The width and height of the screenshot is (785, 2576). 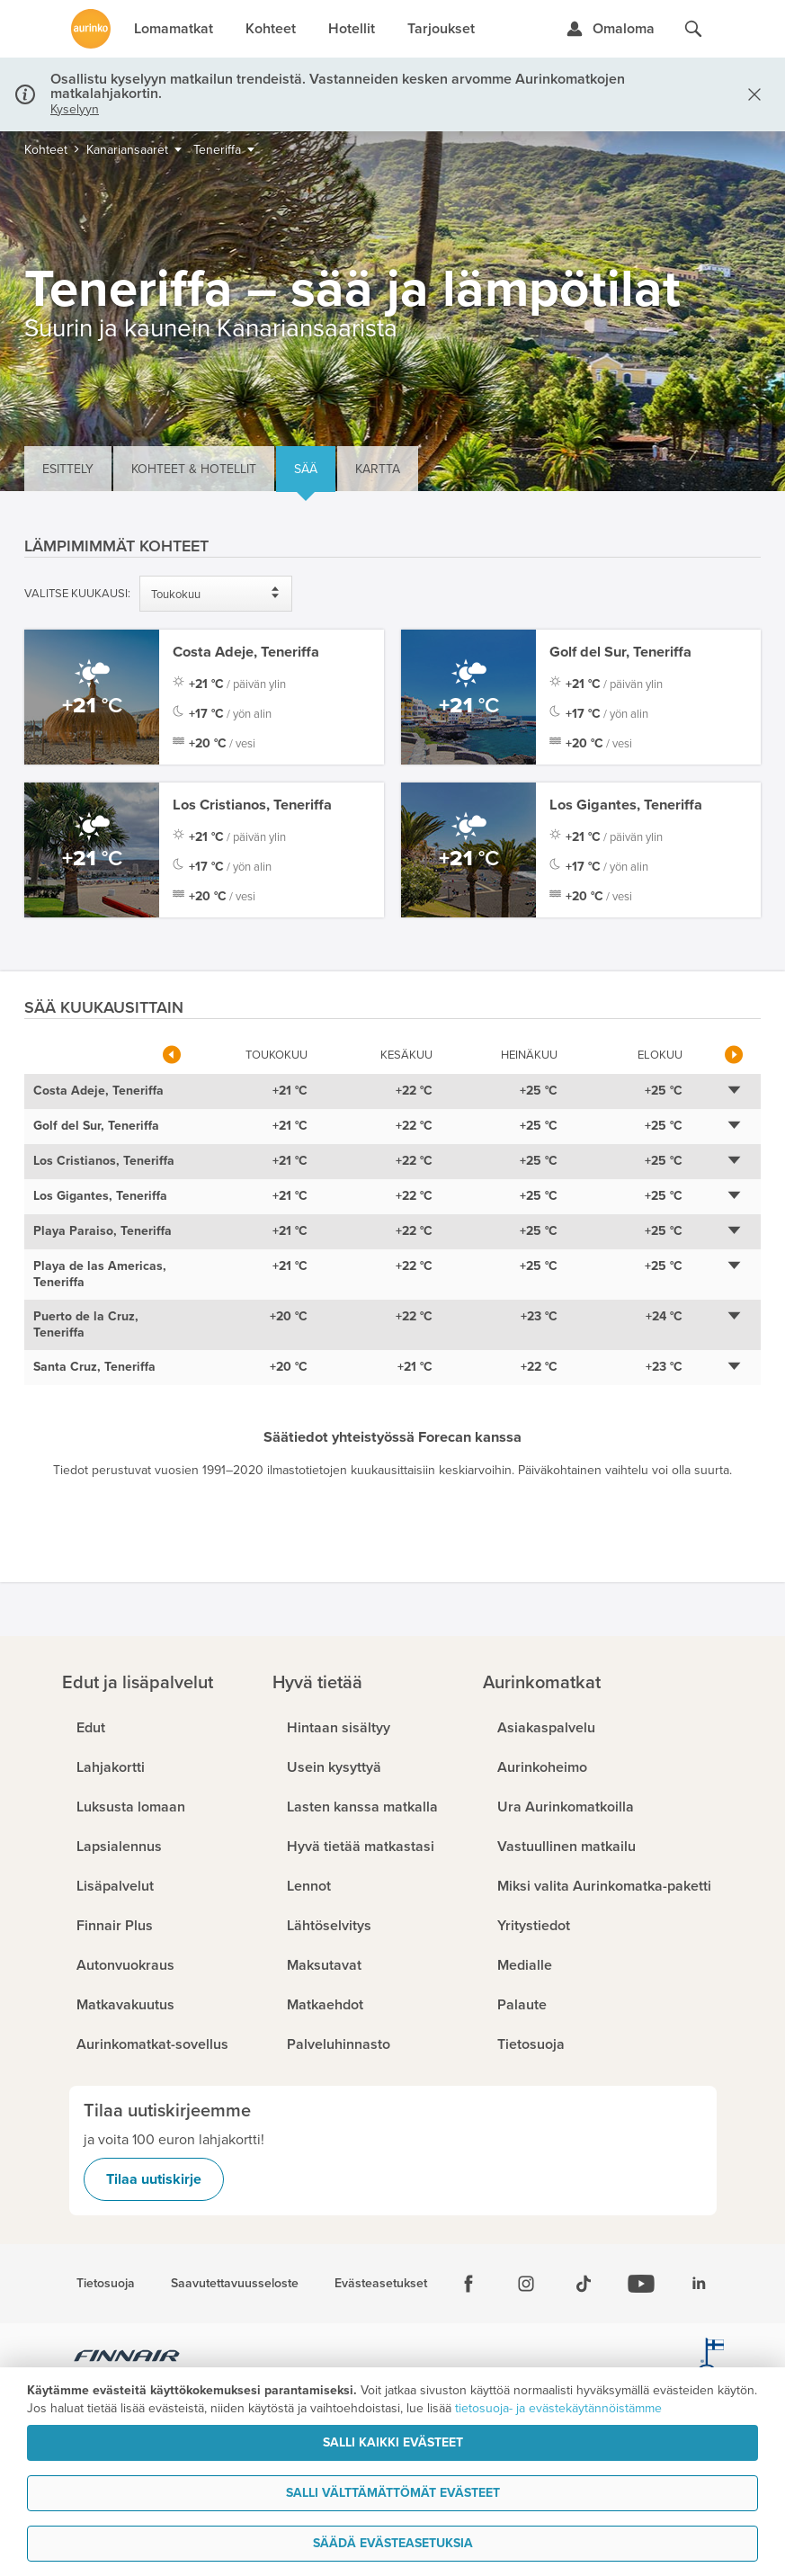 I want to click on Sää, so click(x=305, y=469).